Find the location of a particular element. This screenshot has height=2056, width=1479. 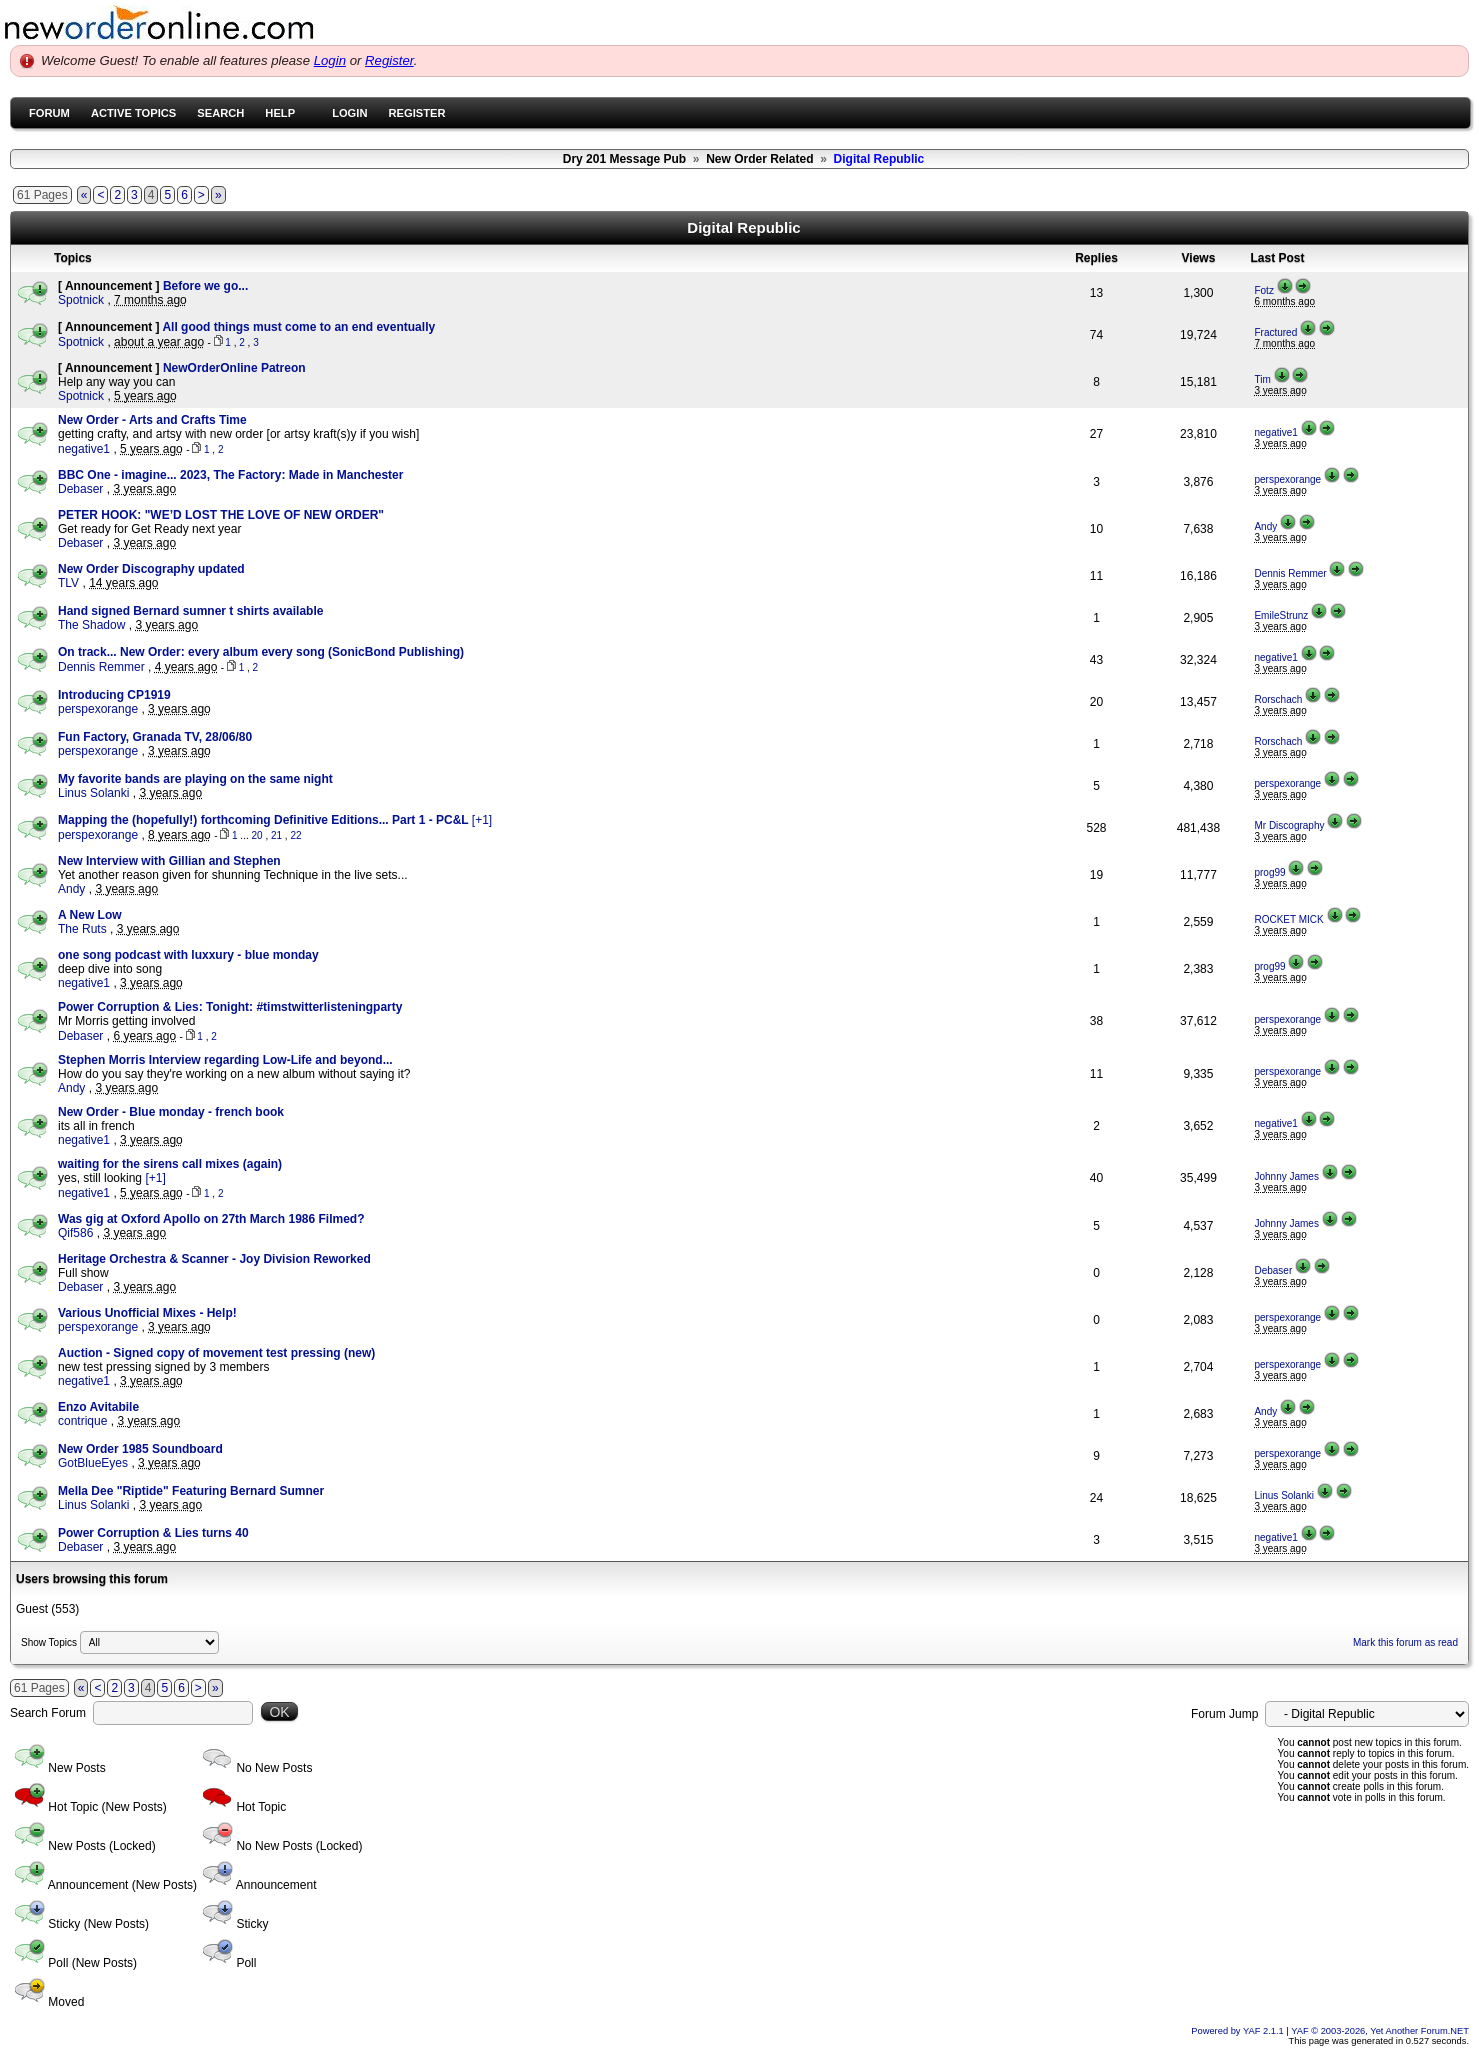

BBC One - imagine... 2023, The Factory: Made in Manchester is located at coordinates (230, 475).